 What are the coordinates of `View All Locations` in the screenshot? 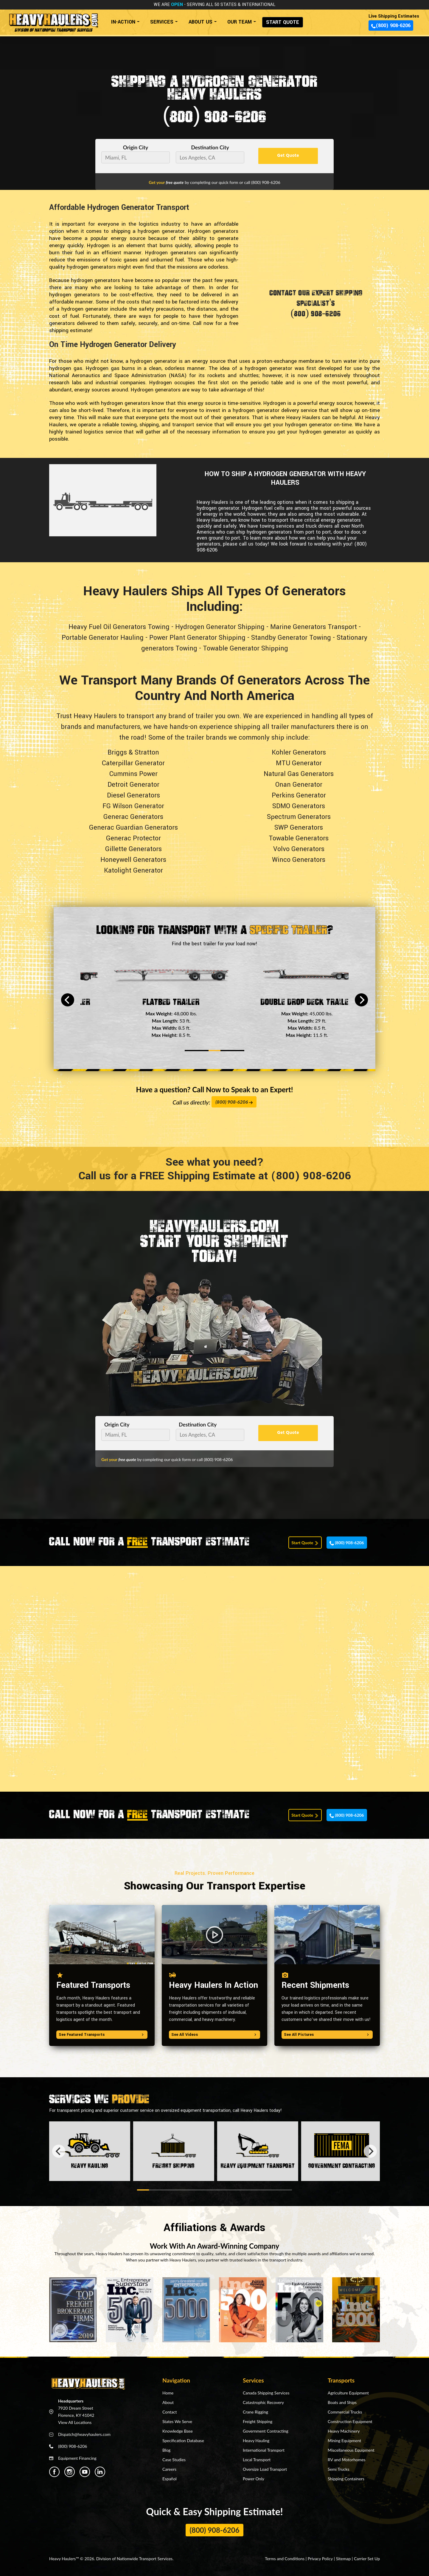 It's located at (74, 2422).